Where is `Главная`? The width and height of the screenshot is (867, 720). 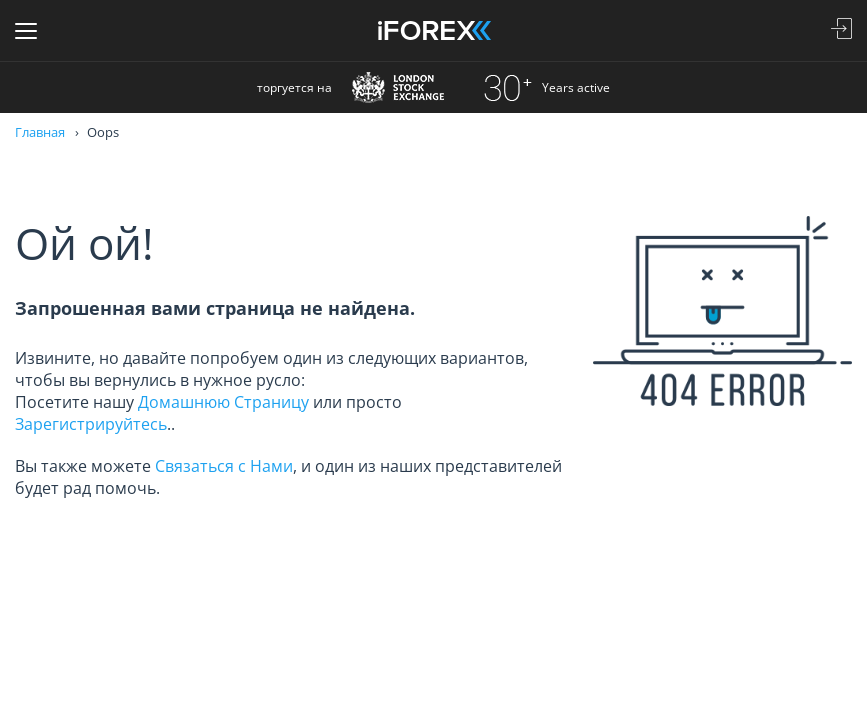 Главная is located at coordinates (40, 132).